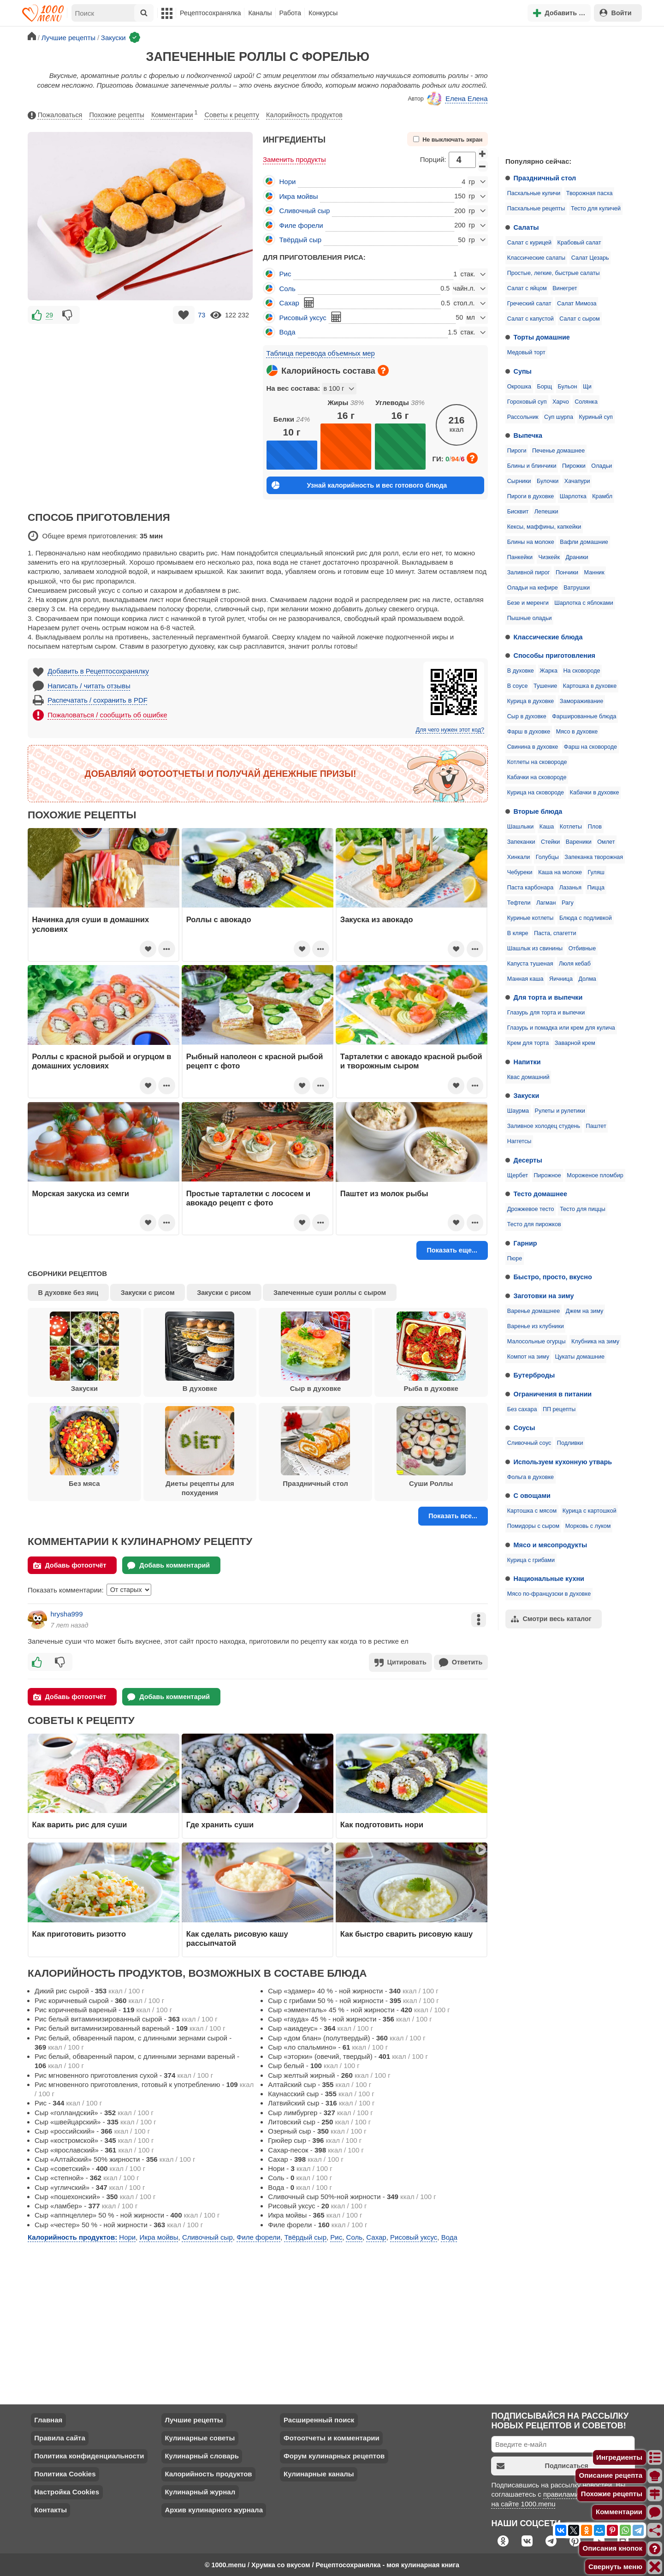  What do you see at coordinates (218, 919) in the screenshot?
I see `Роллы с авокадо` at bounding box center [218, 919].